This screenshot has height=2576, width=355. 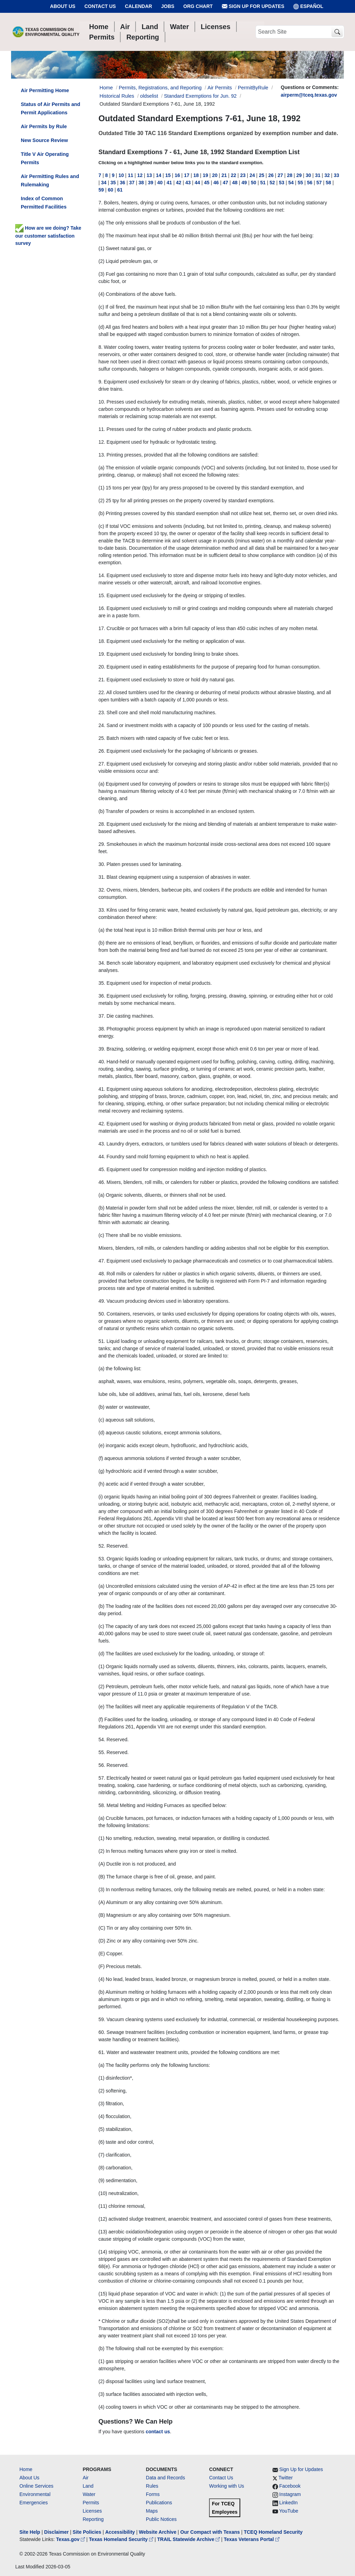 What do you see at coordinates (44, 126) in the screenshot?
I see `Air Permits by Rule` at bounding box center [44, 126].